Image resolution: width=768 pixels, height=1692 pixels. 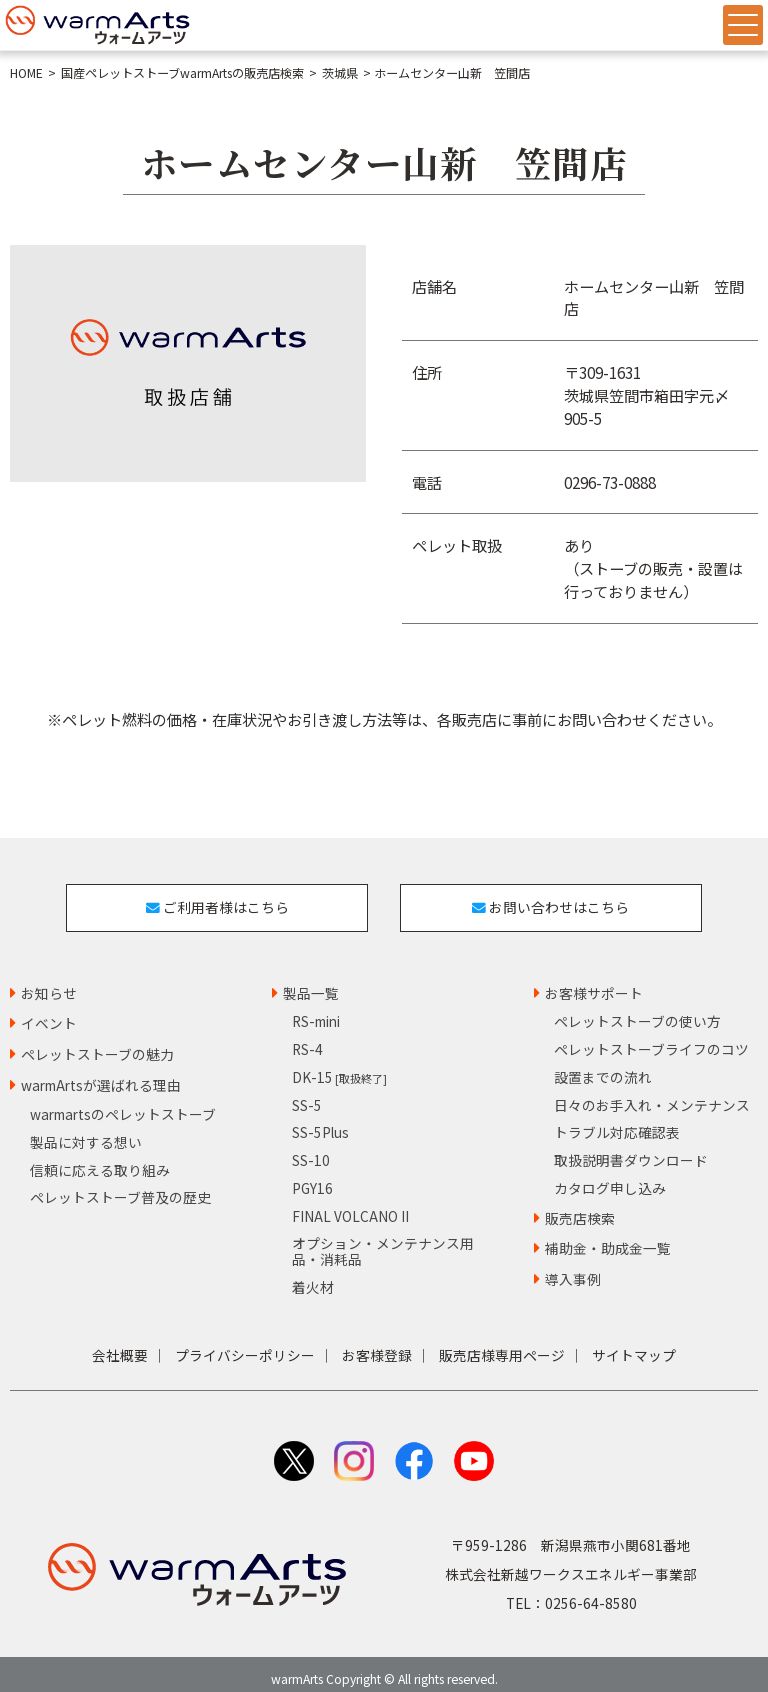 What do you see at coordinates (211, 901) in the screenshot?
I see `ご利用者様はこちら` at bounding box center [211, 901].